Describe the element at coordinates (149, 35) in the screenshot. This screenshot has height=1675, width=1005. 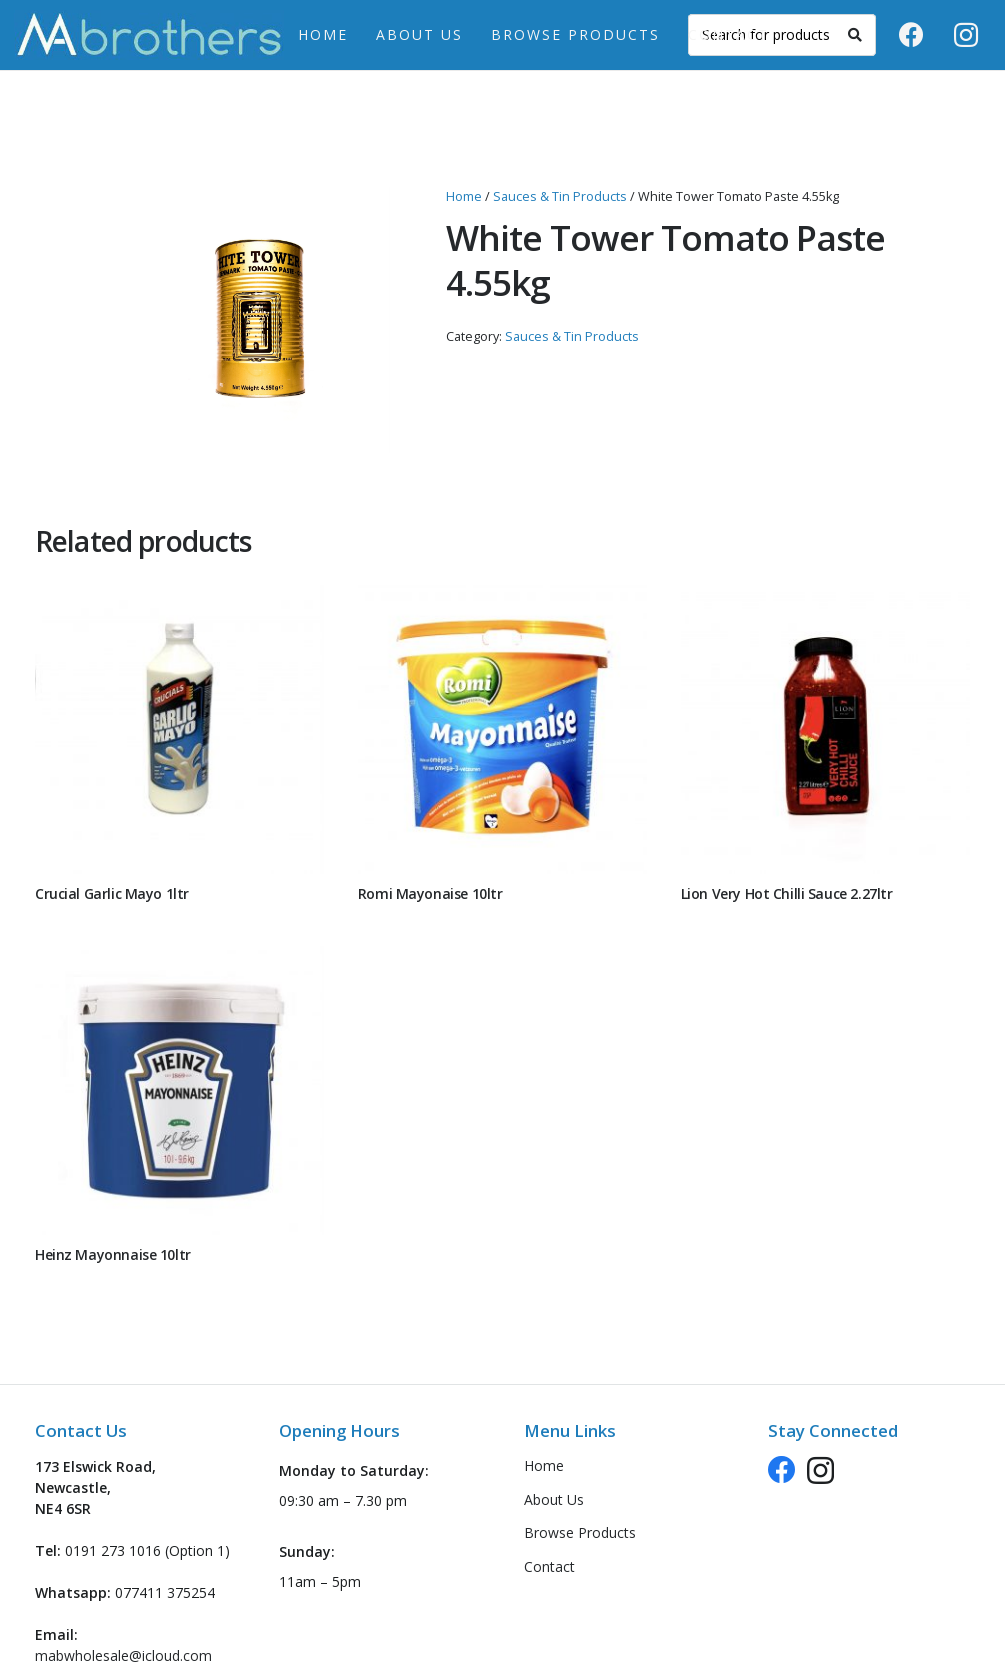
I see `[logo-header-new]` at that location.